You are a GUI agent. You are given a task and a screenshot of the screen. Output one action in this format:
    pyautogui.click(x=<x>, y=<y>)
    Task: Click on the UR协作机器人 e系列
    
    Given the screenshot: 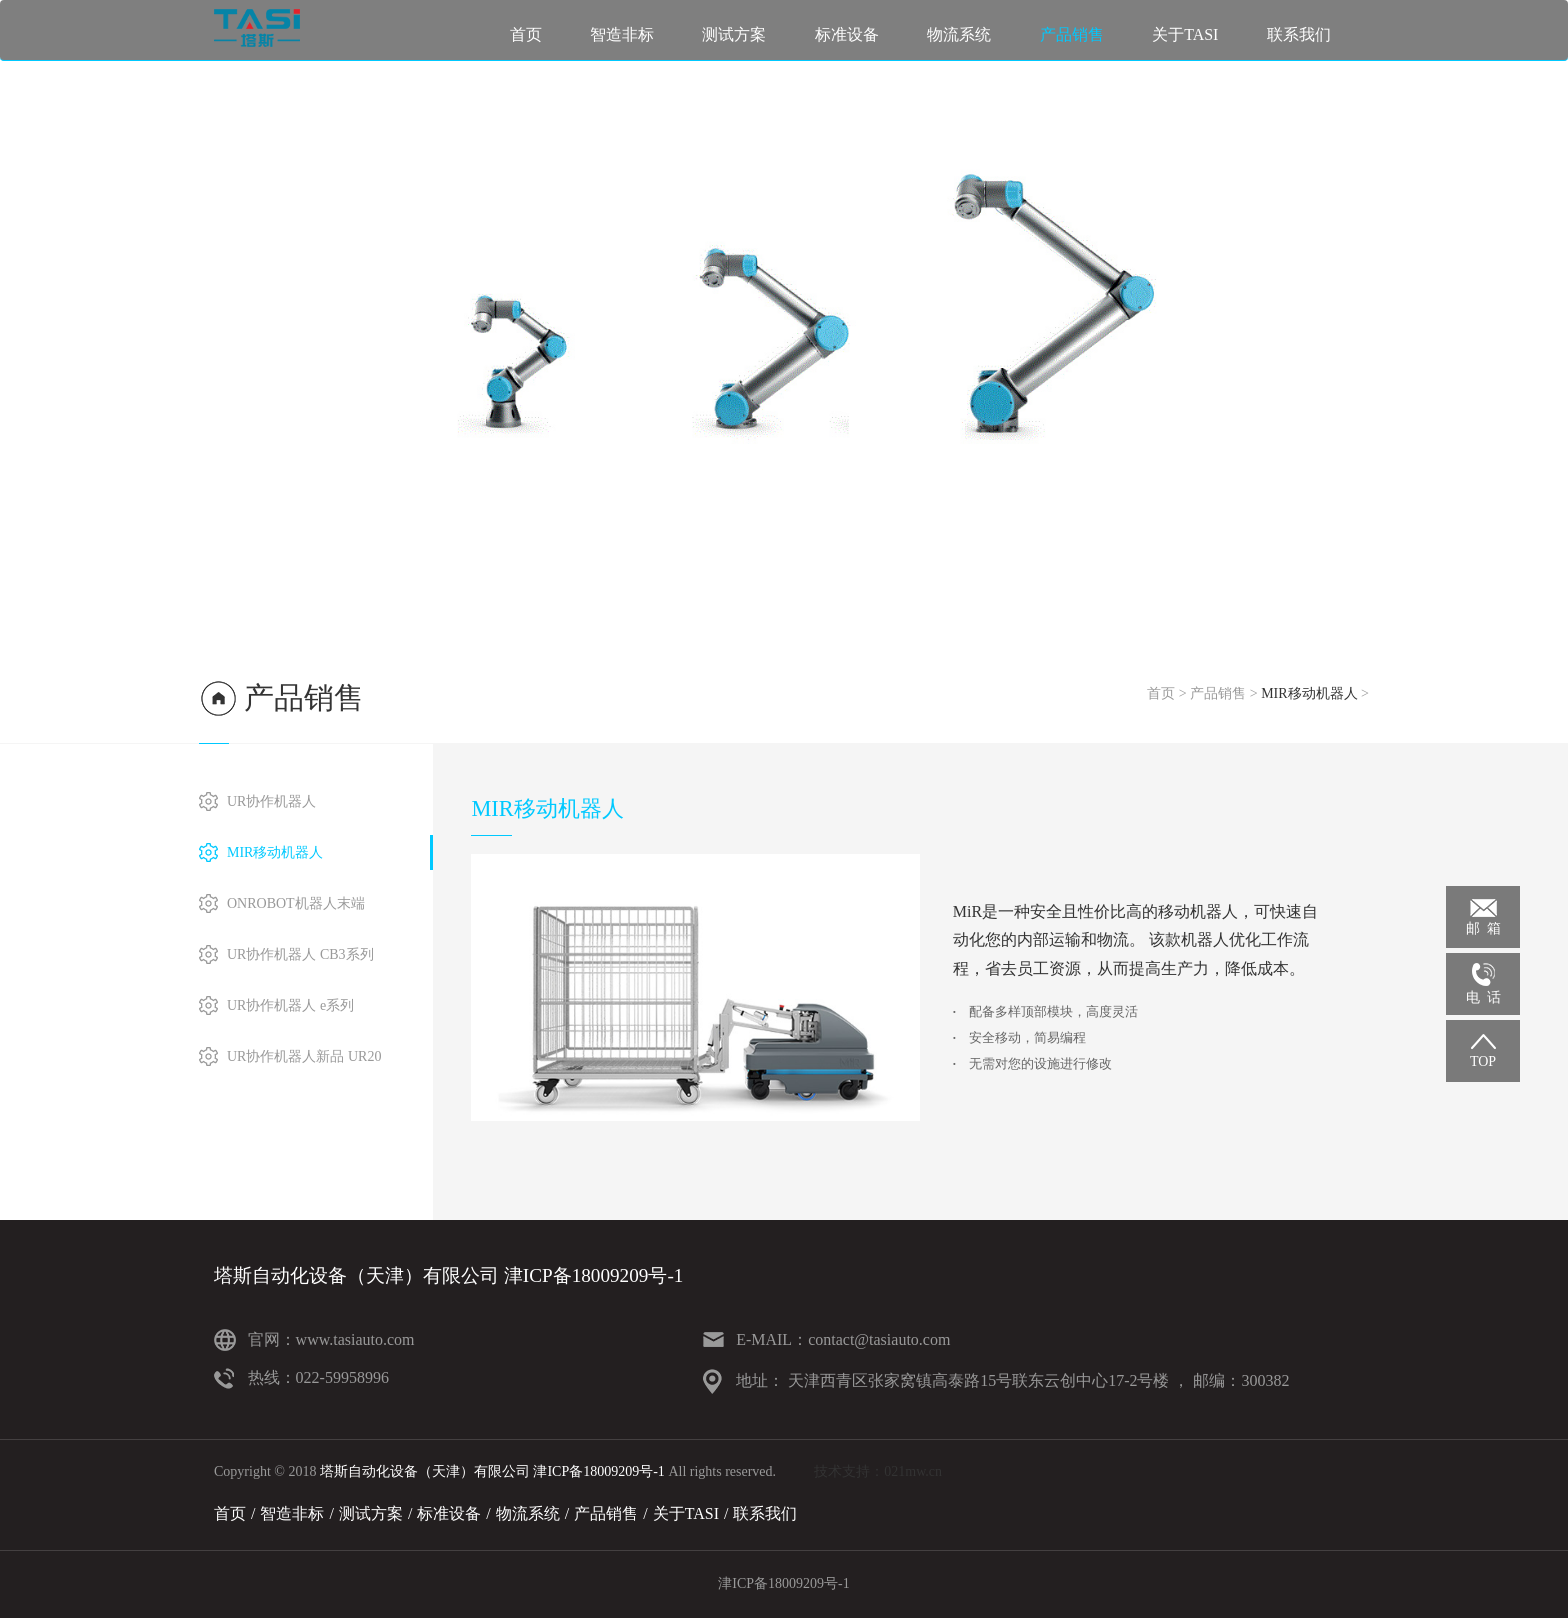 What is the action you would take?
    pyautogui.click(x=290, y=1005)
    